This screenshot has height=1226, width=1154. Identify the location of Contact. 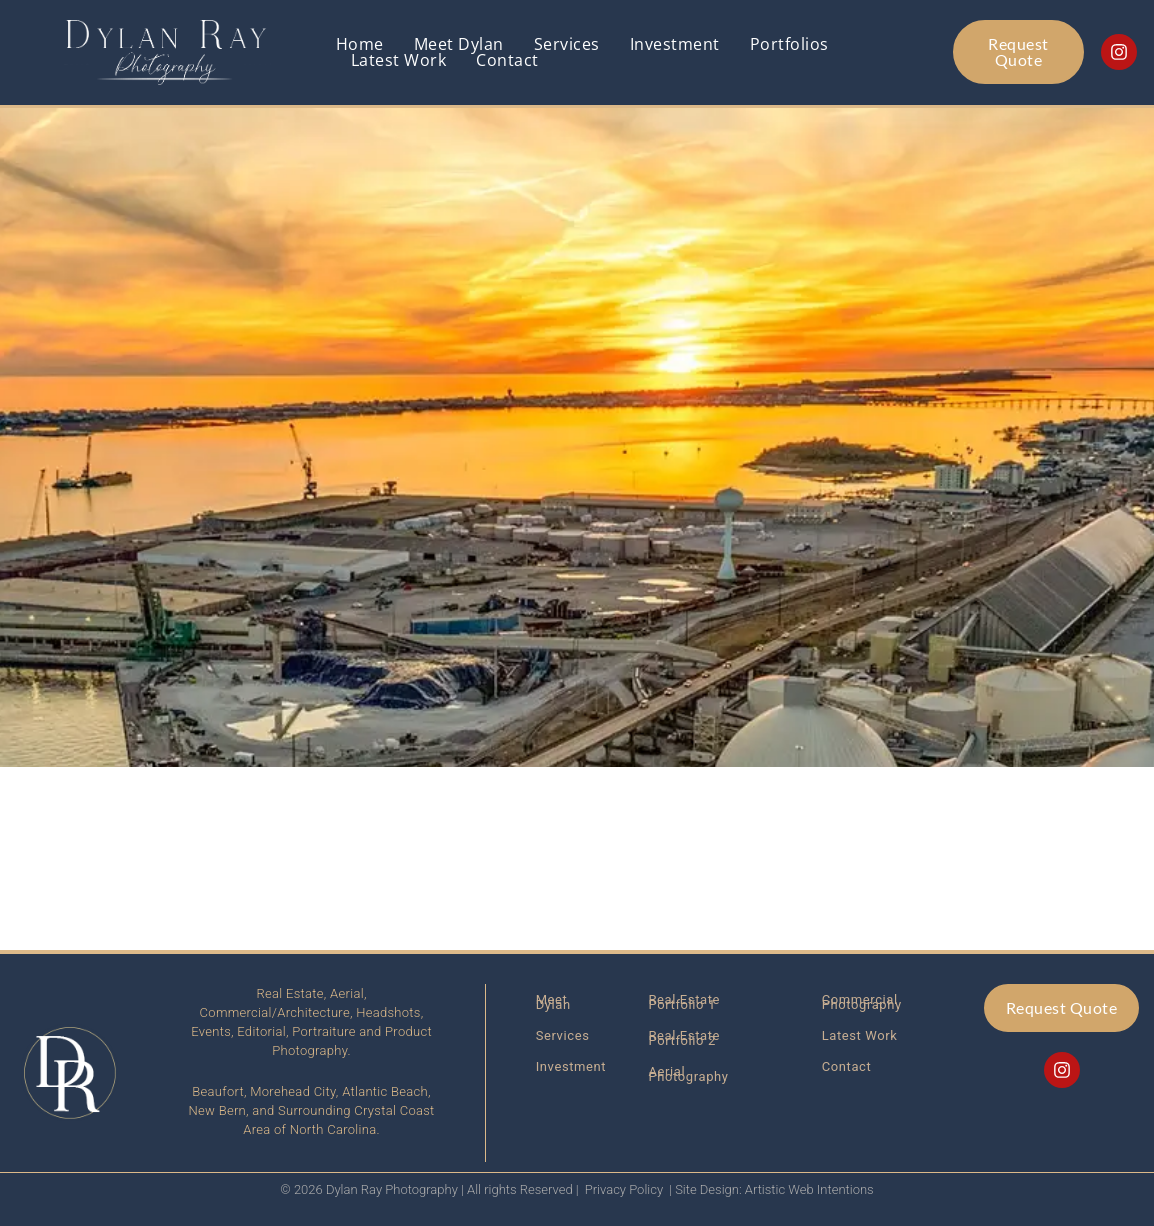
(507, 60).